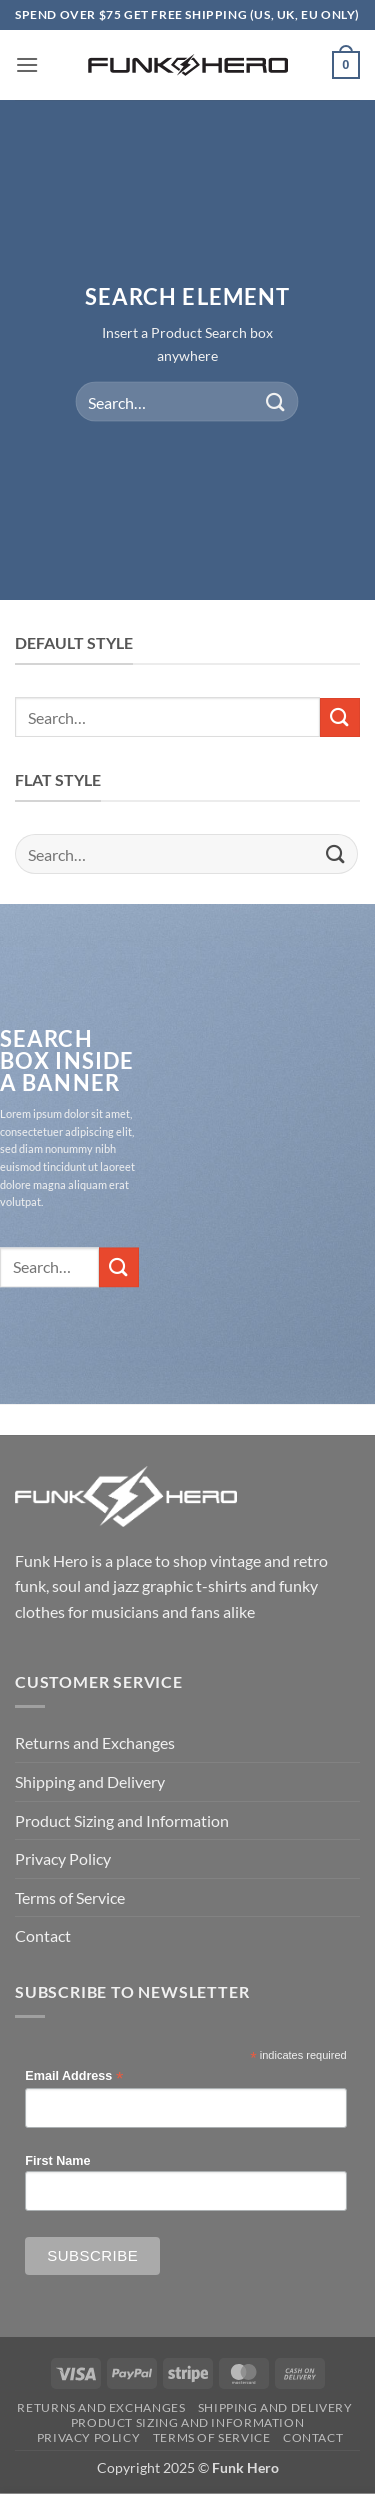 This screenshot has height=2494, width=375. What do you see at coordinates (63, 1858) in the screenshot?
I see `Privacy Policy` at bounding box center [63, 1858].